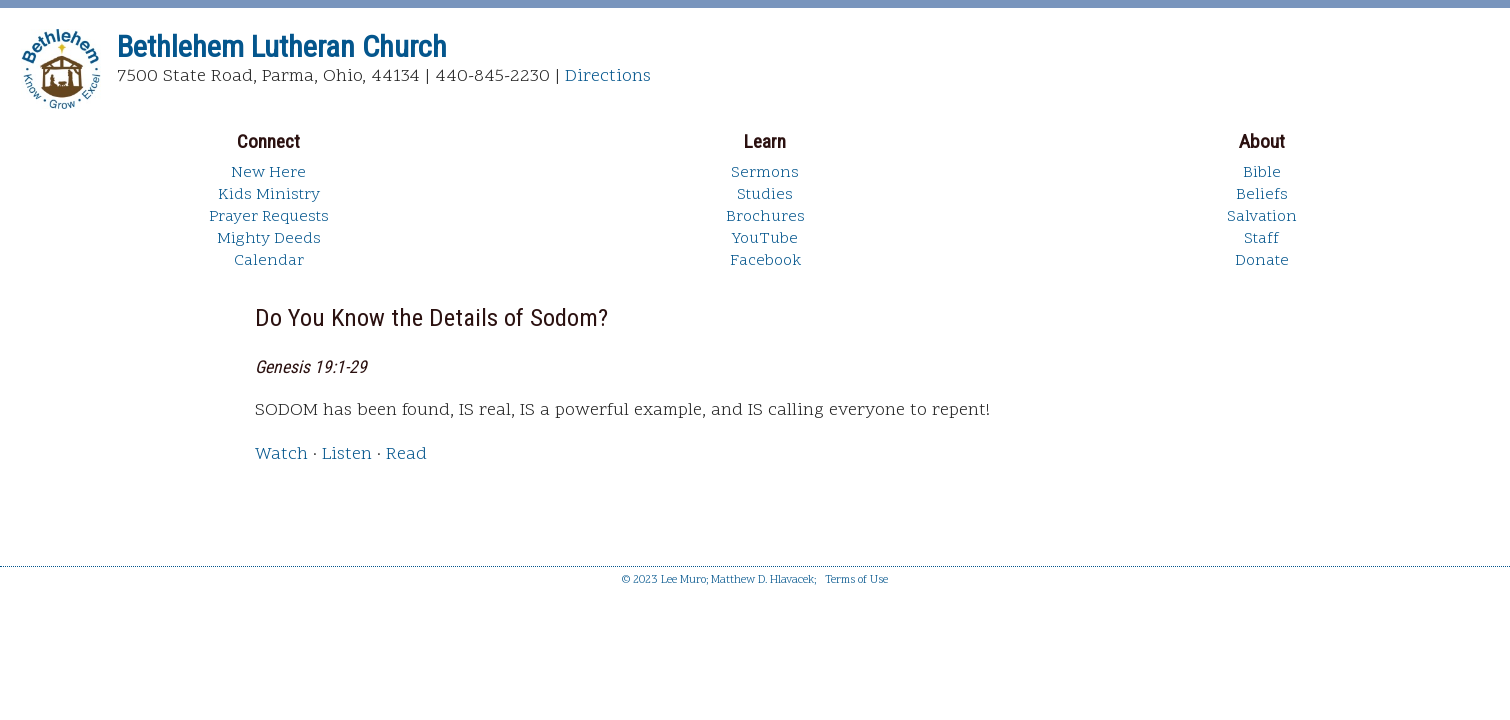  What do you see at coordinates (765, 239) in the screenshot?
I see `YouTube` at bounding box center [765, 239].